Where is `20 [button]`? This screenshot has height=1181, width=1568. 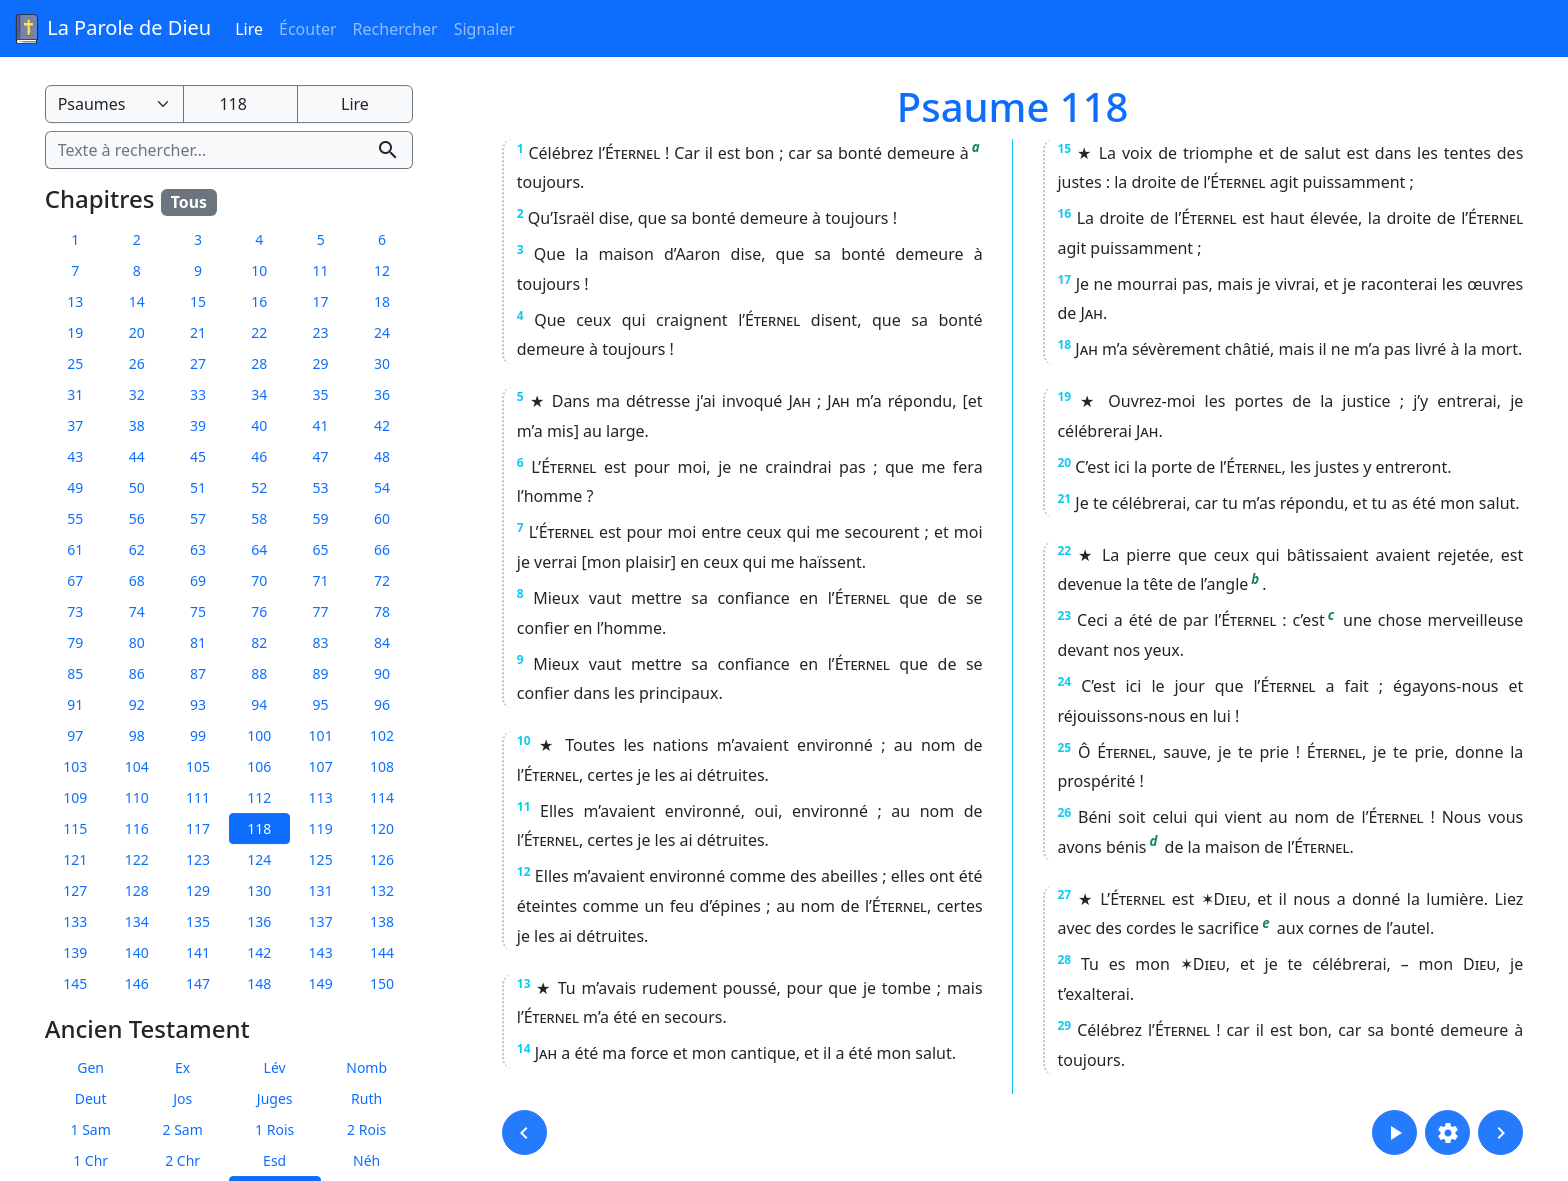 20 [button] is located at coordinates (137, 332).